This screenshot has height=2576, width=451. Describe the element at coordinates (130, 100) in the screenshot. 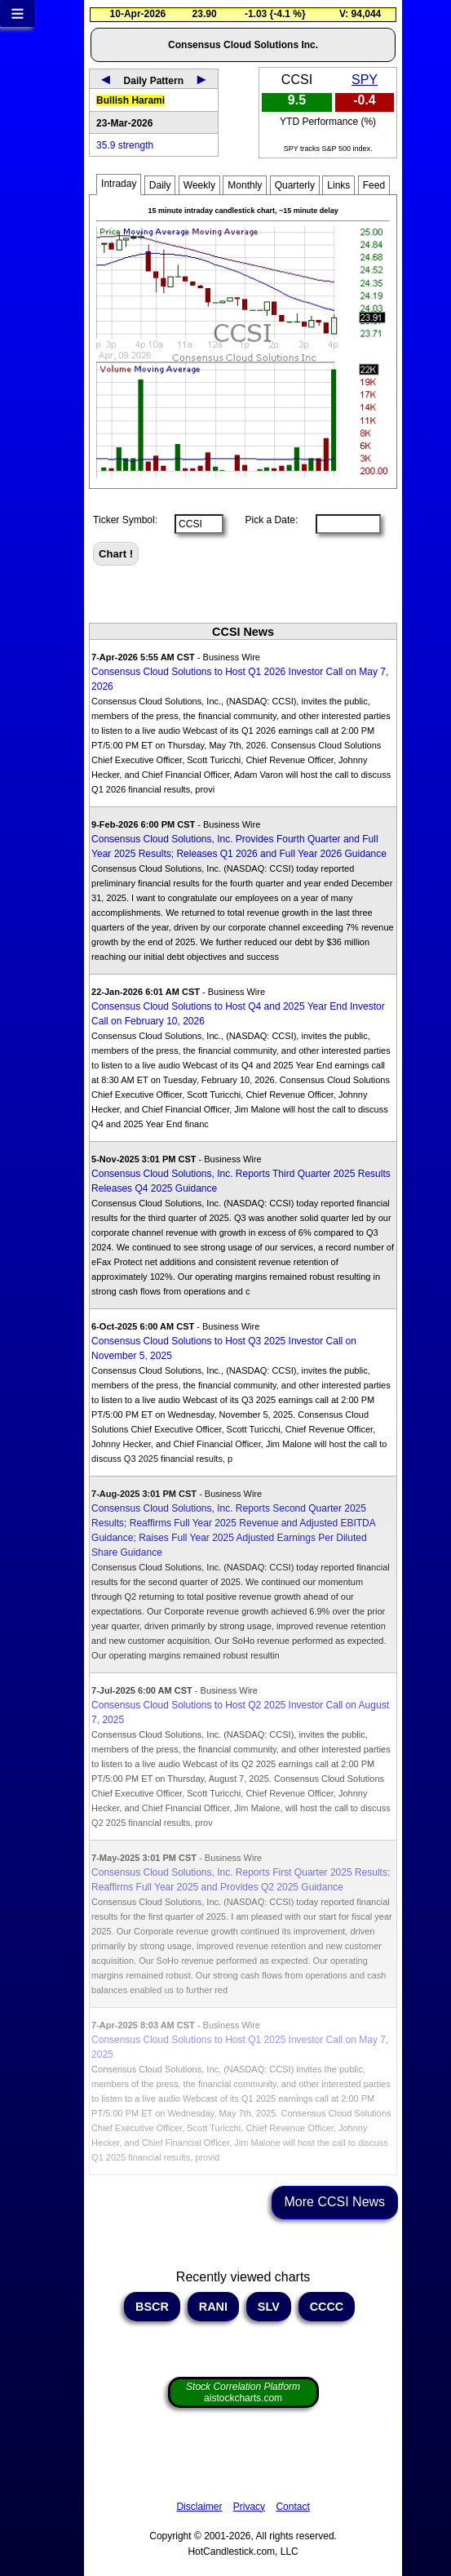

I see `Bullish Harami` at that location.